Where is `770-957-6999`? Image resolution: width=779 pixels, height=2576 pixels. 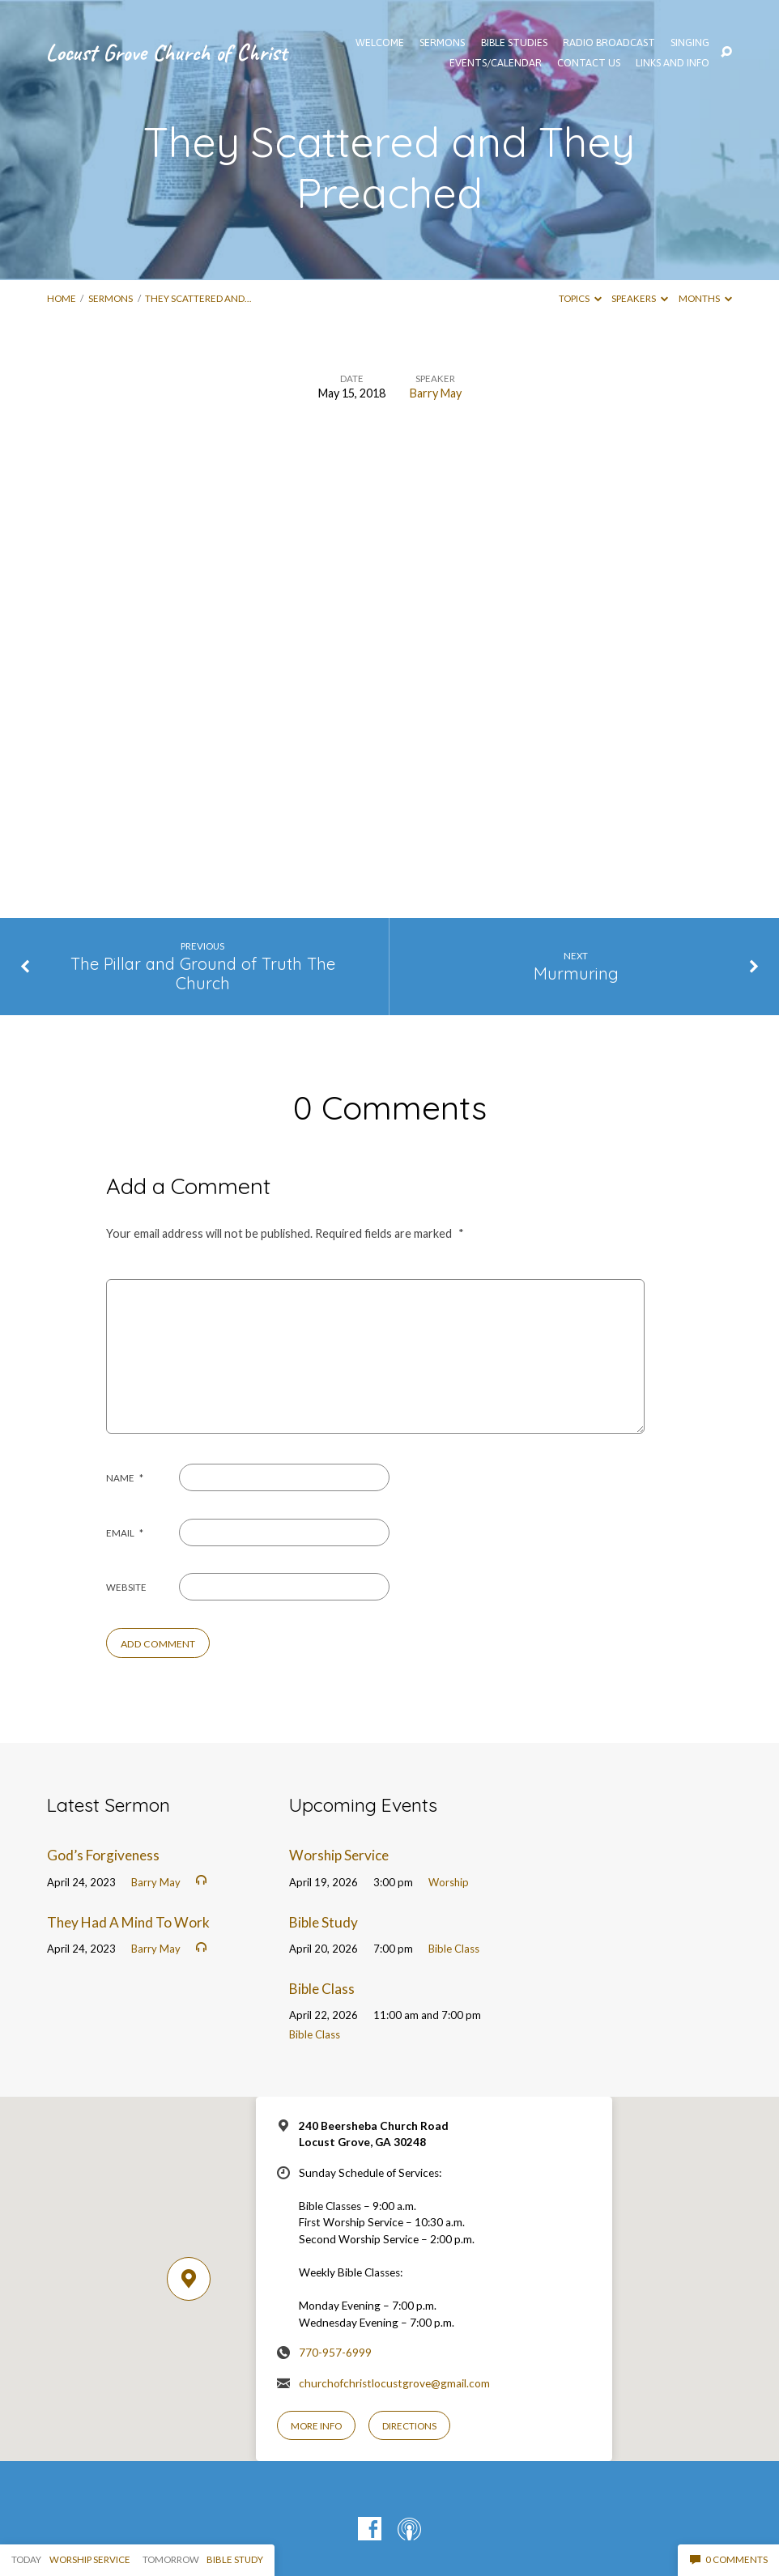
770-957-6999 is located at coordinates (335, 2352).